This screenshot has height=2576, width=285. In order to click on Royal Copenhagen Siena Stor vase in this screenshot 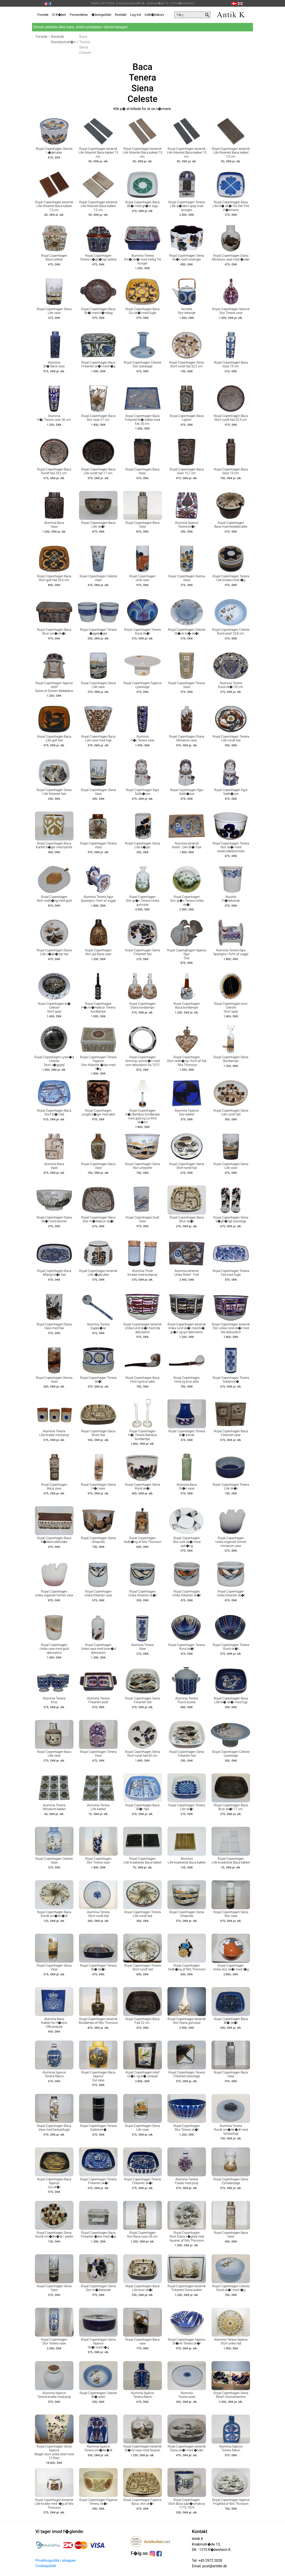, I will do `click(231, 1914)`.